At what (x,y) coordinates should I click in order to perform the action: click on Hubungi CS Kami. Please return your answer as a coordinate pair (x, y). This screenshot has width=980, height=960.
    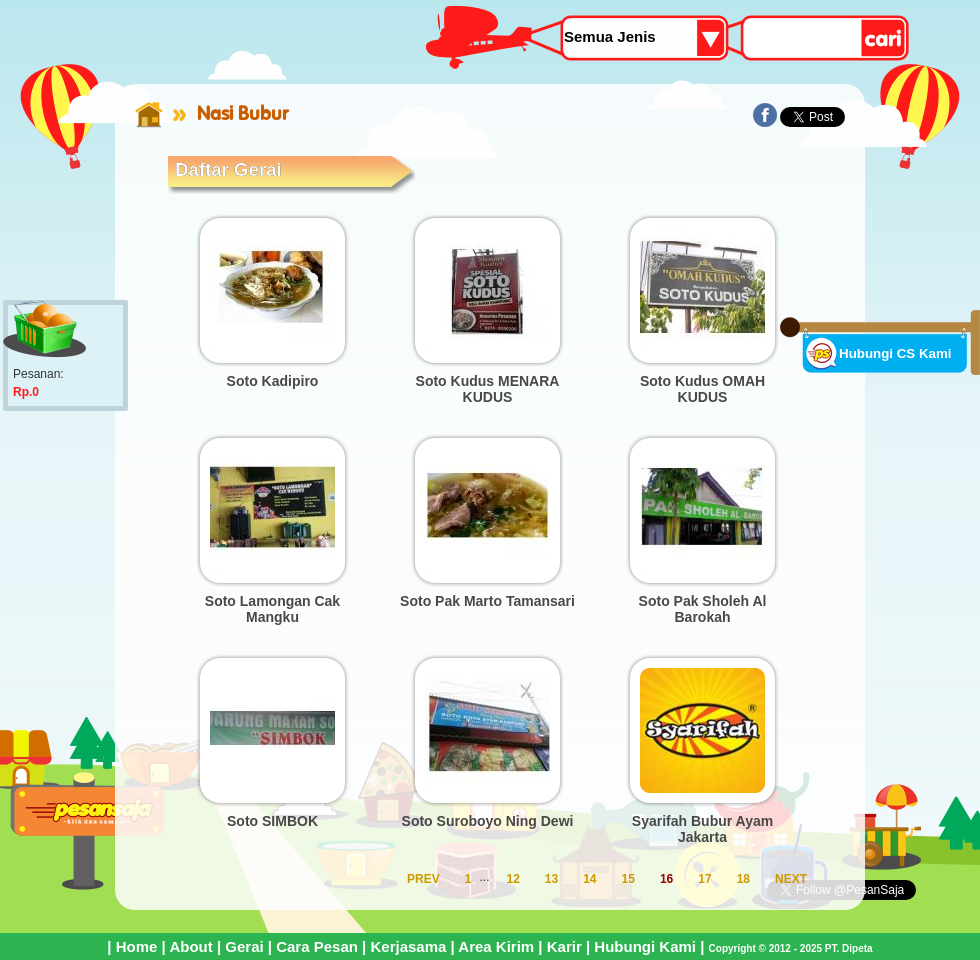
    Looking at the image, I should click on (895, 353).